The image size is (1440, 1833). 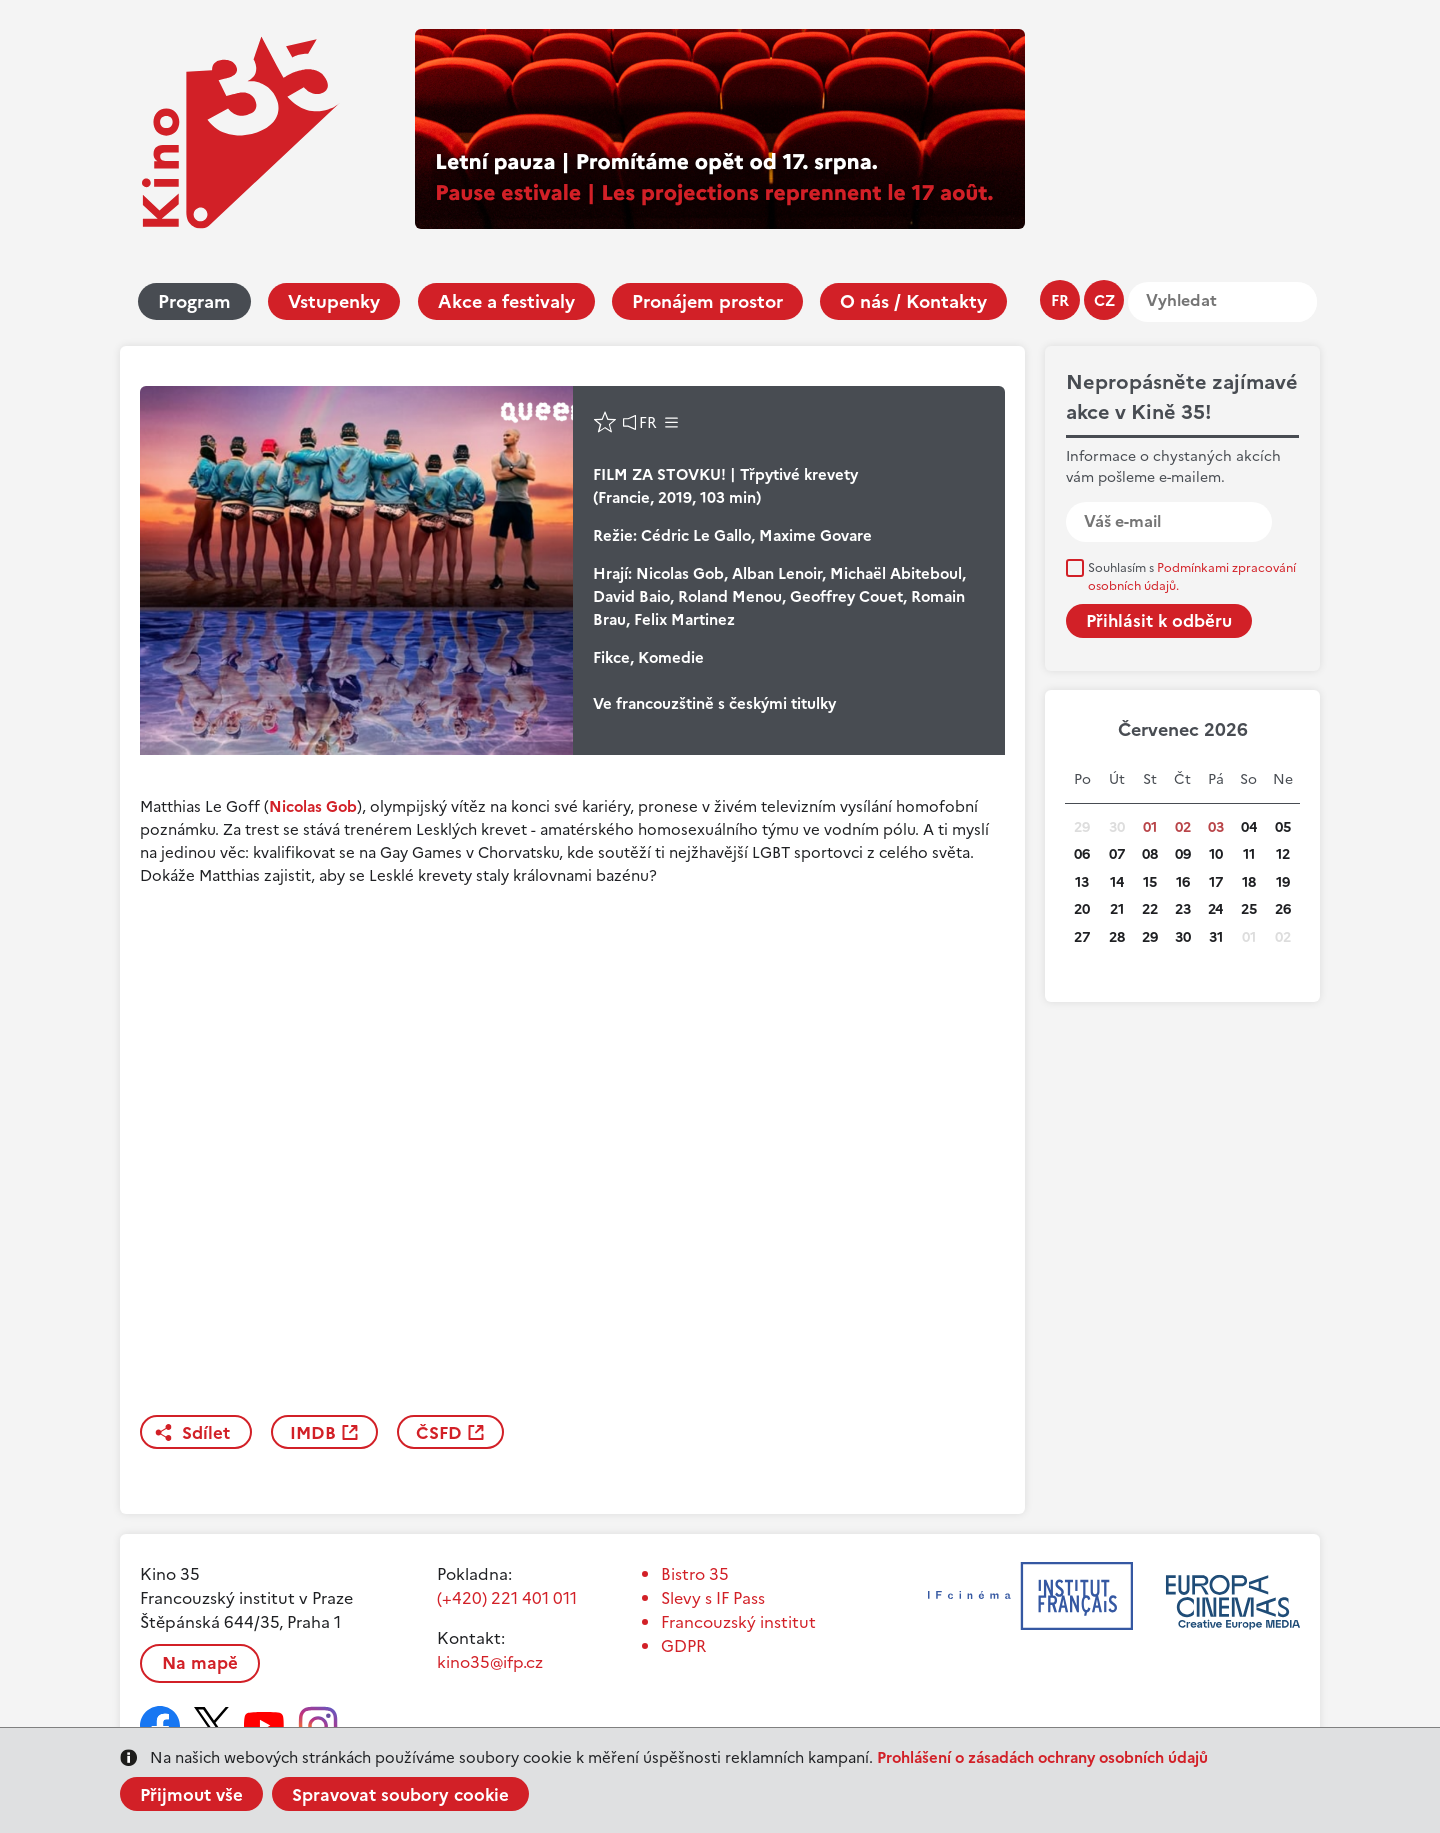 What do you see at coordinates (1042, 1757) in the screenshot?
I see `Prohlášení o zásadách ochrany osobních údajů` at bounding box center [1042, 1757].